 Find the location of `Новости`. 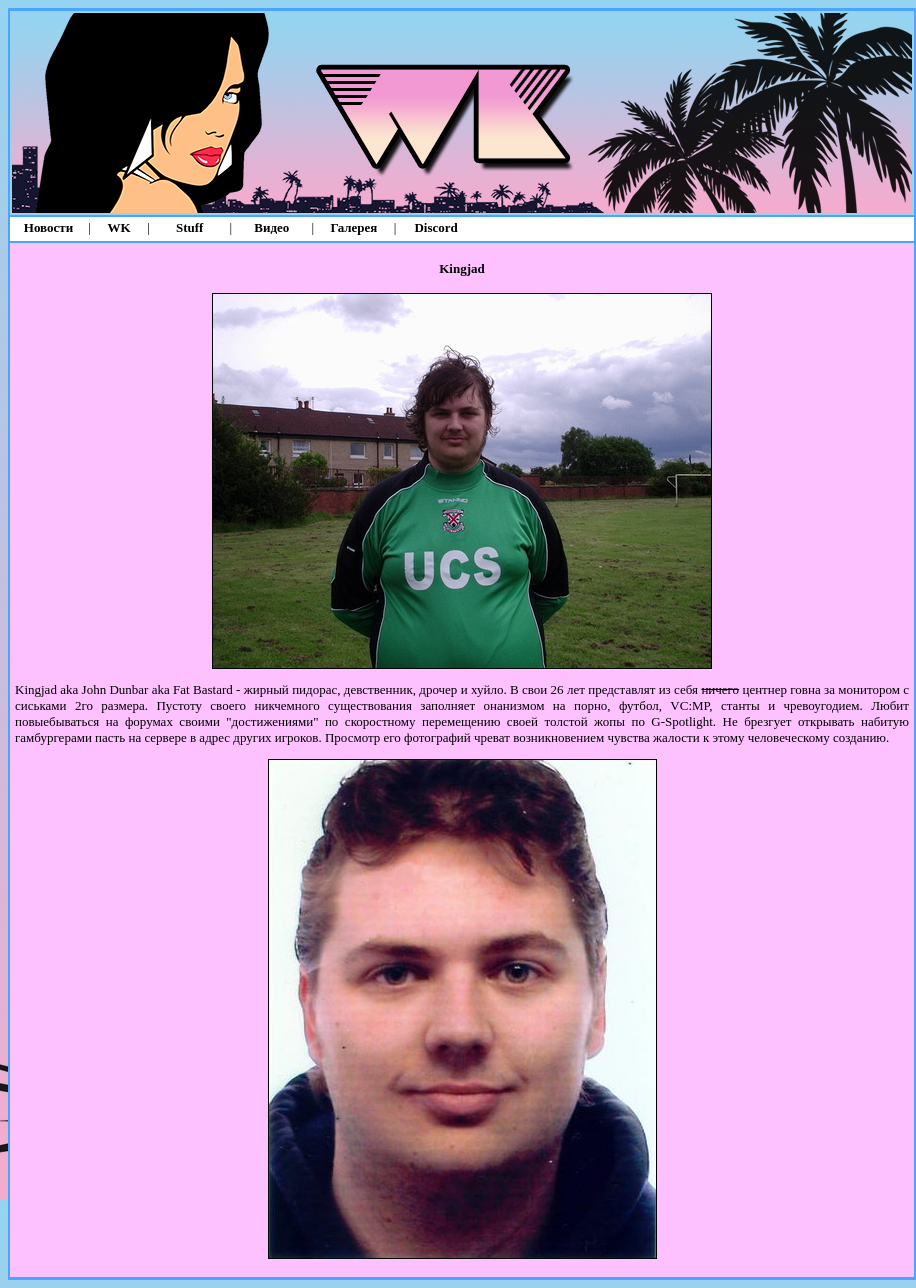

Новости is located at coordinates (48, 227).